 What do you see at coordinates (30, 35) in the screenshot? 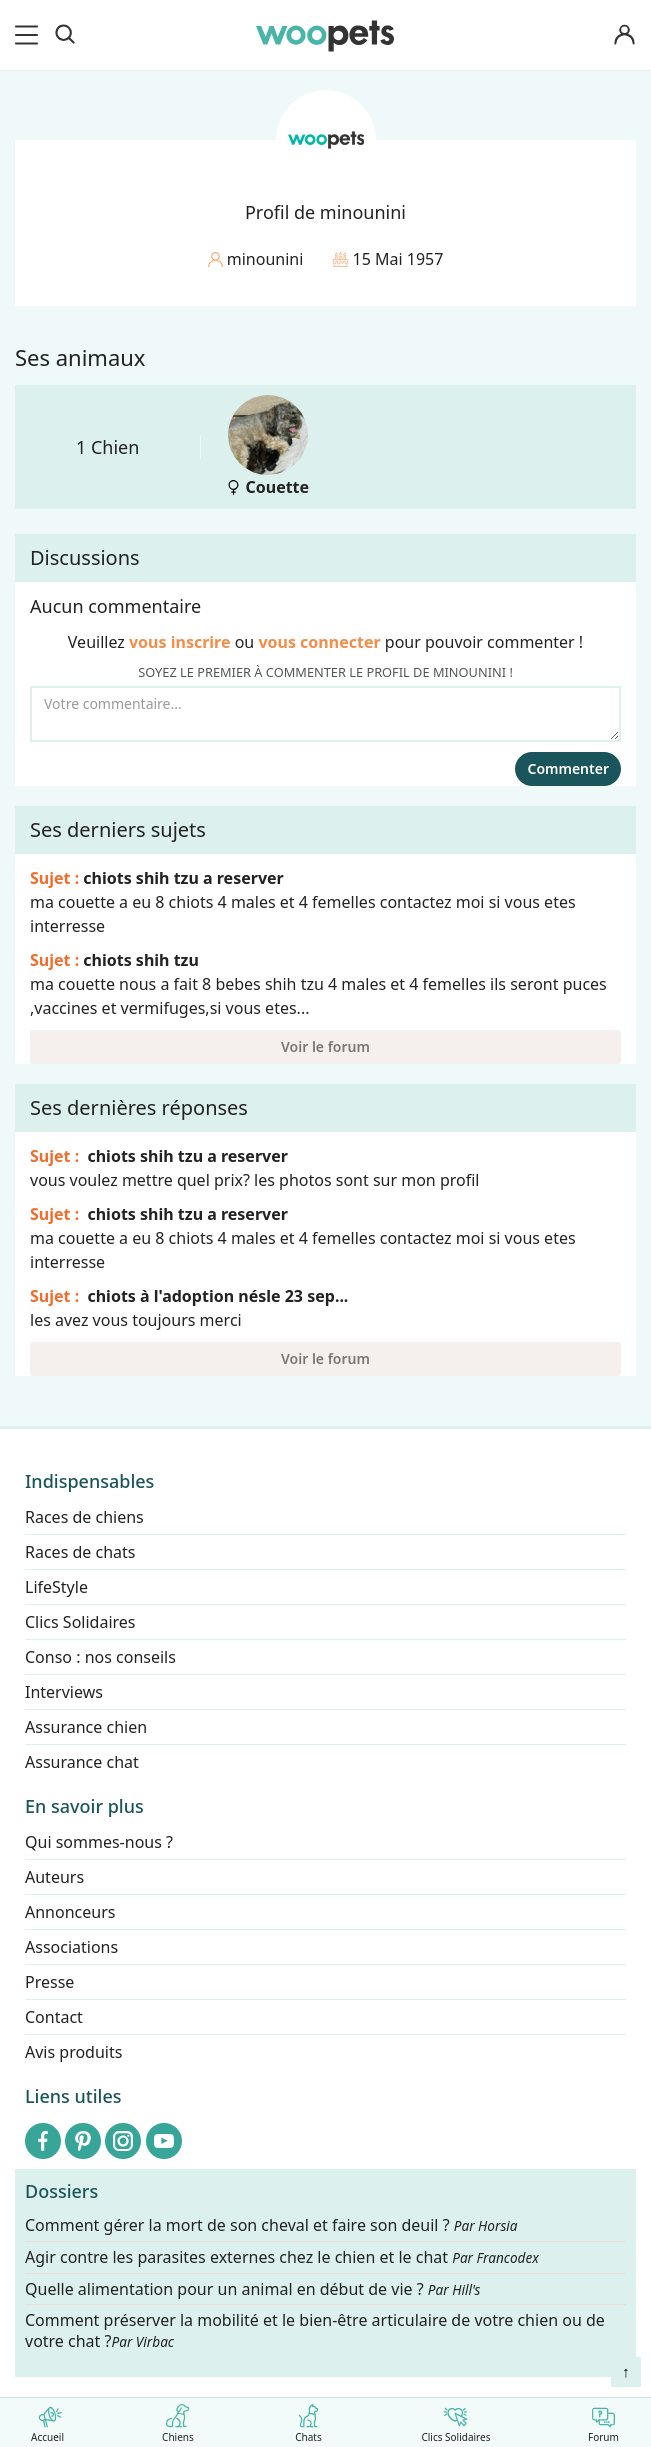
I see `[menu]` at bounding box center [30, 35].